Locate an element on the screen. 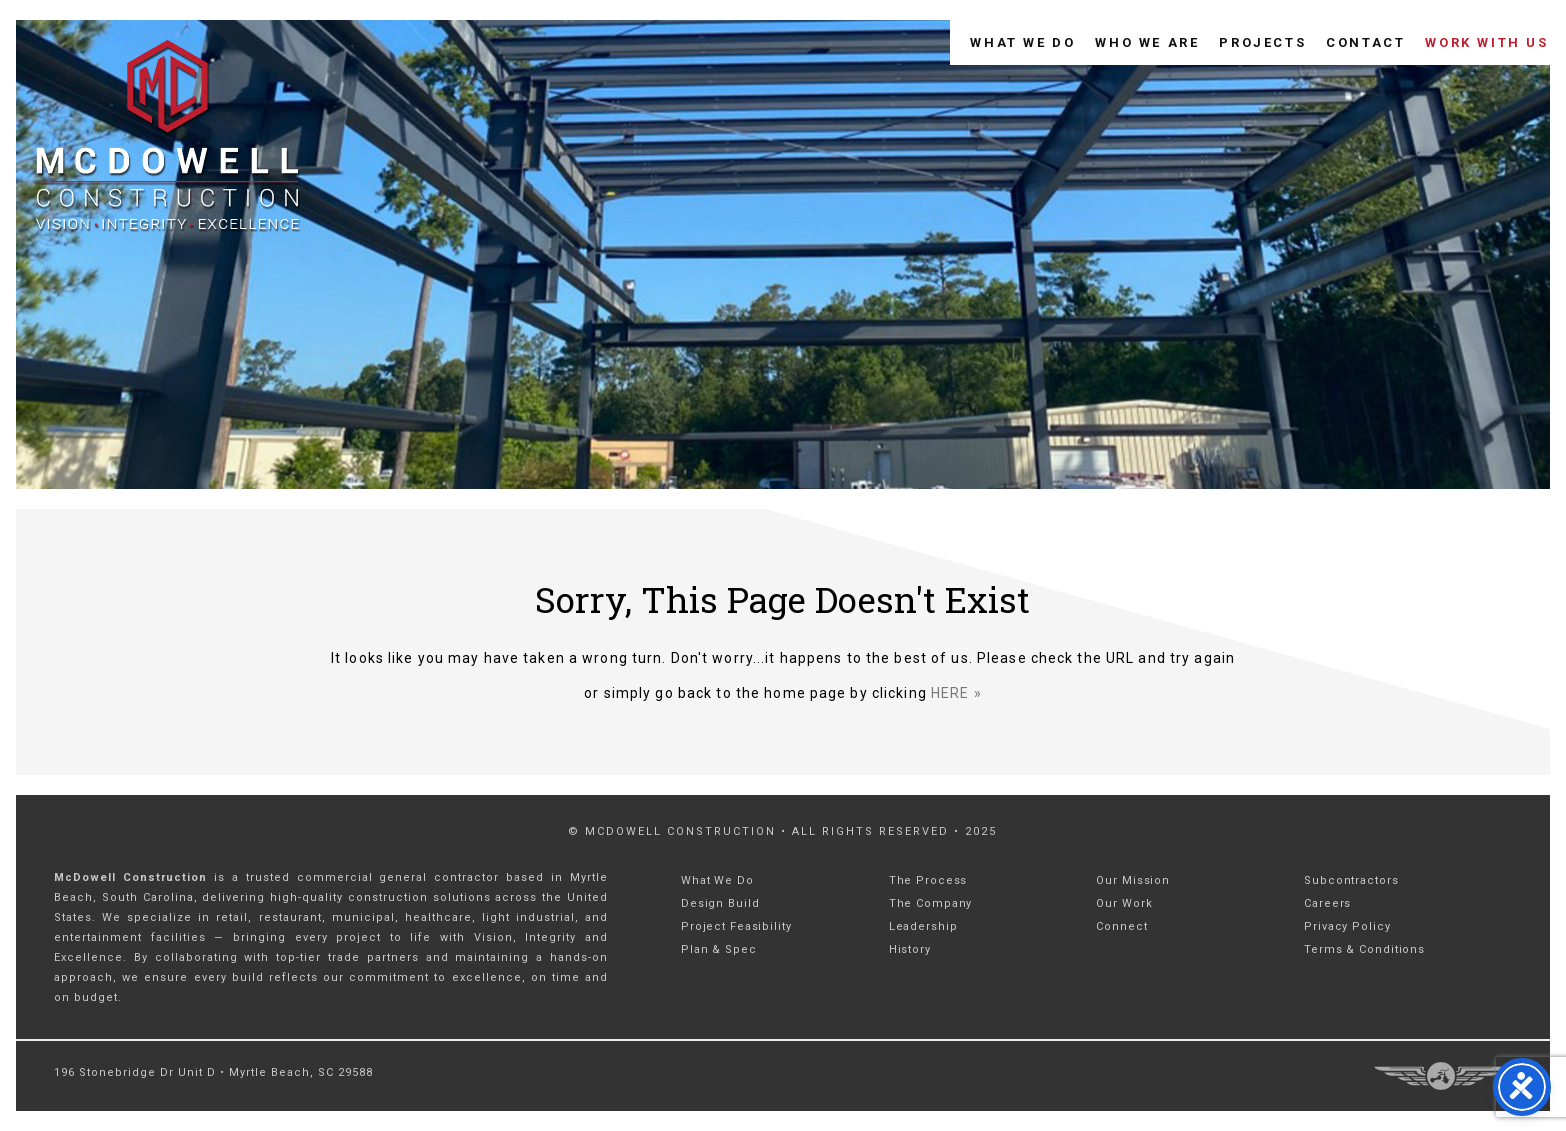 The image size is (1566, 1131). Design Build is located at coordinates (720, 903).